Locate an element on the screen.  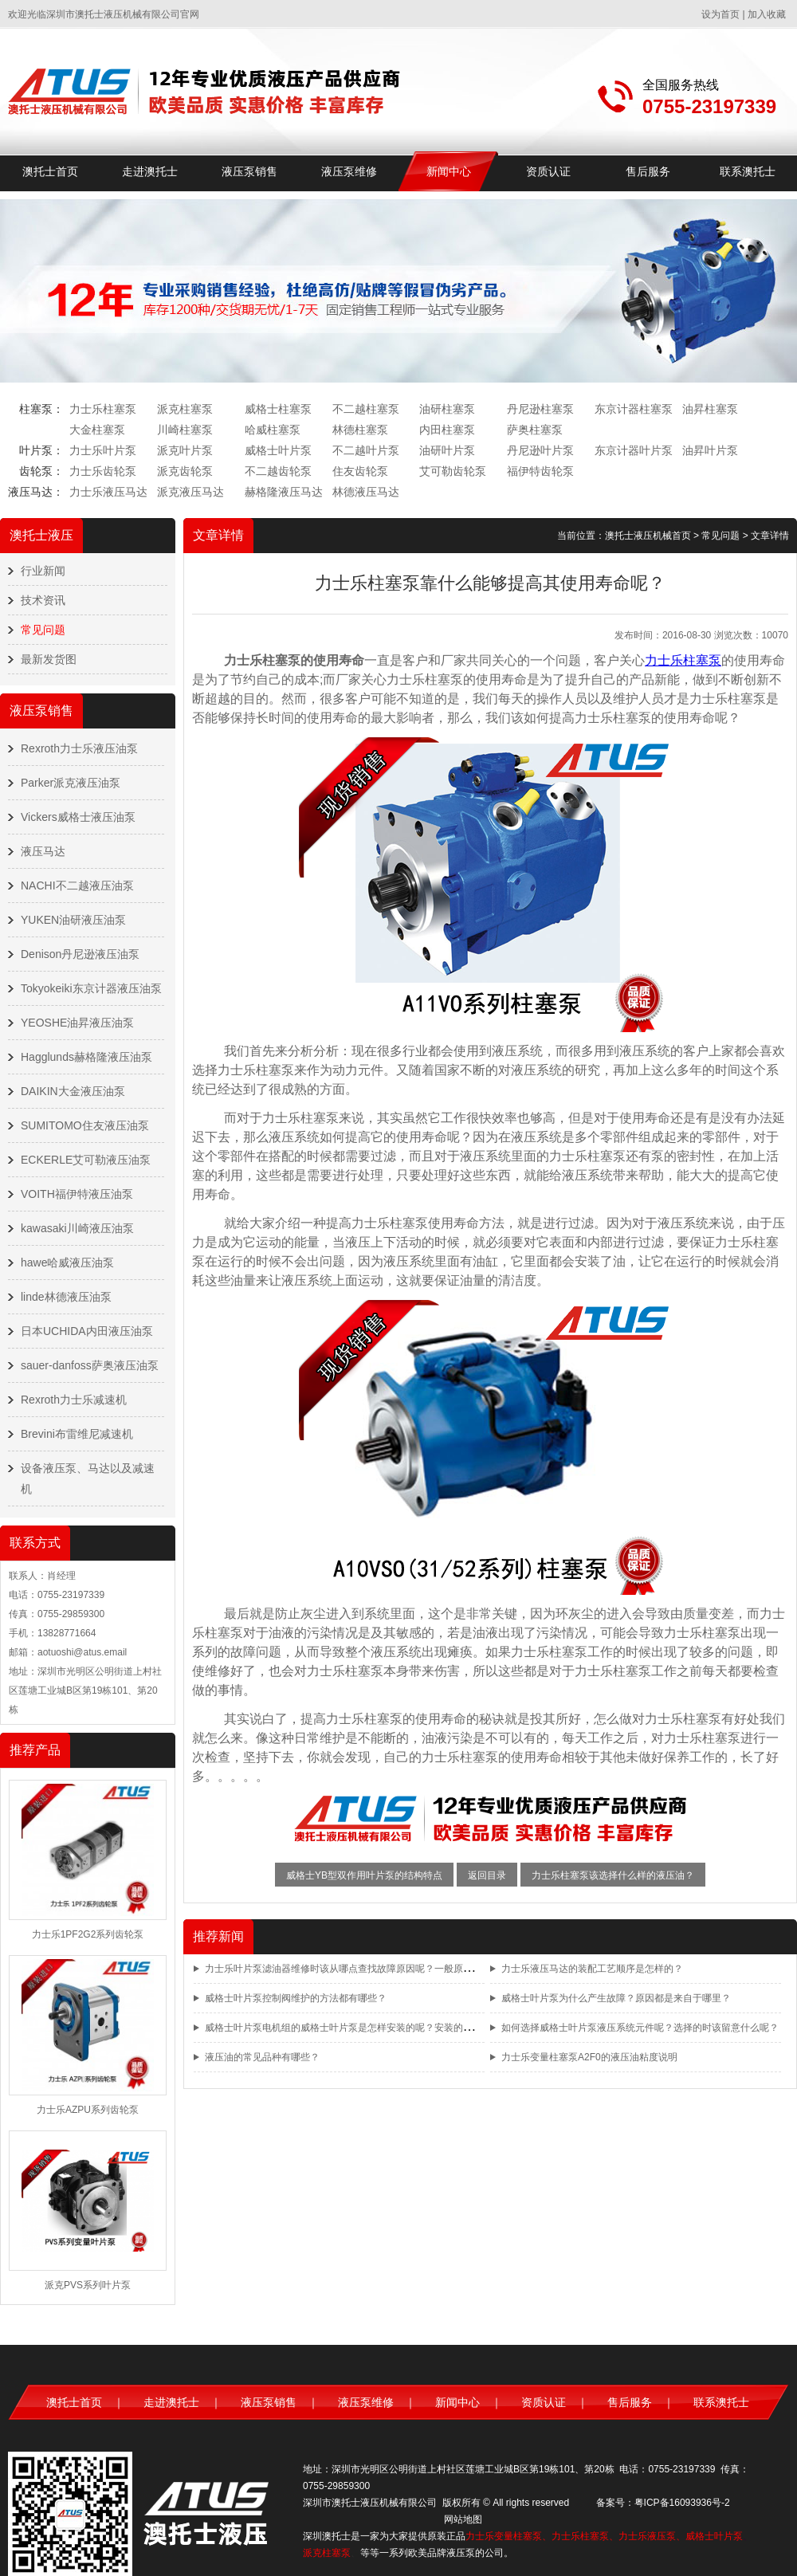
液压马达 is located at coordinates (43, 851).